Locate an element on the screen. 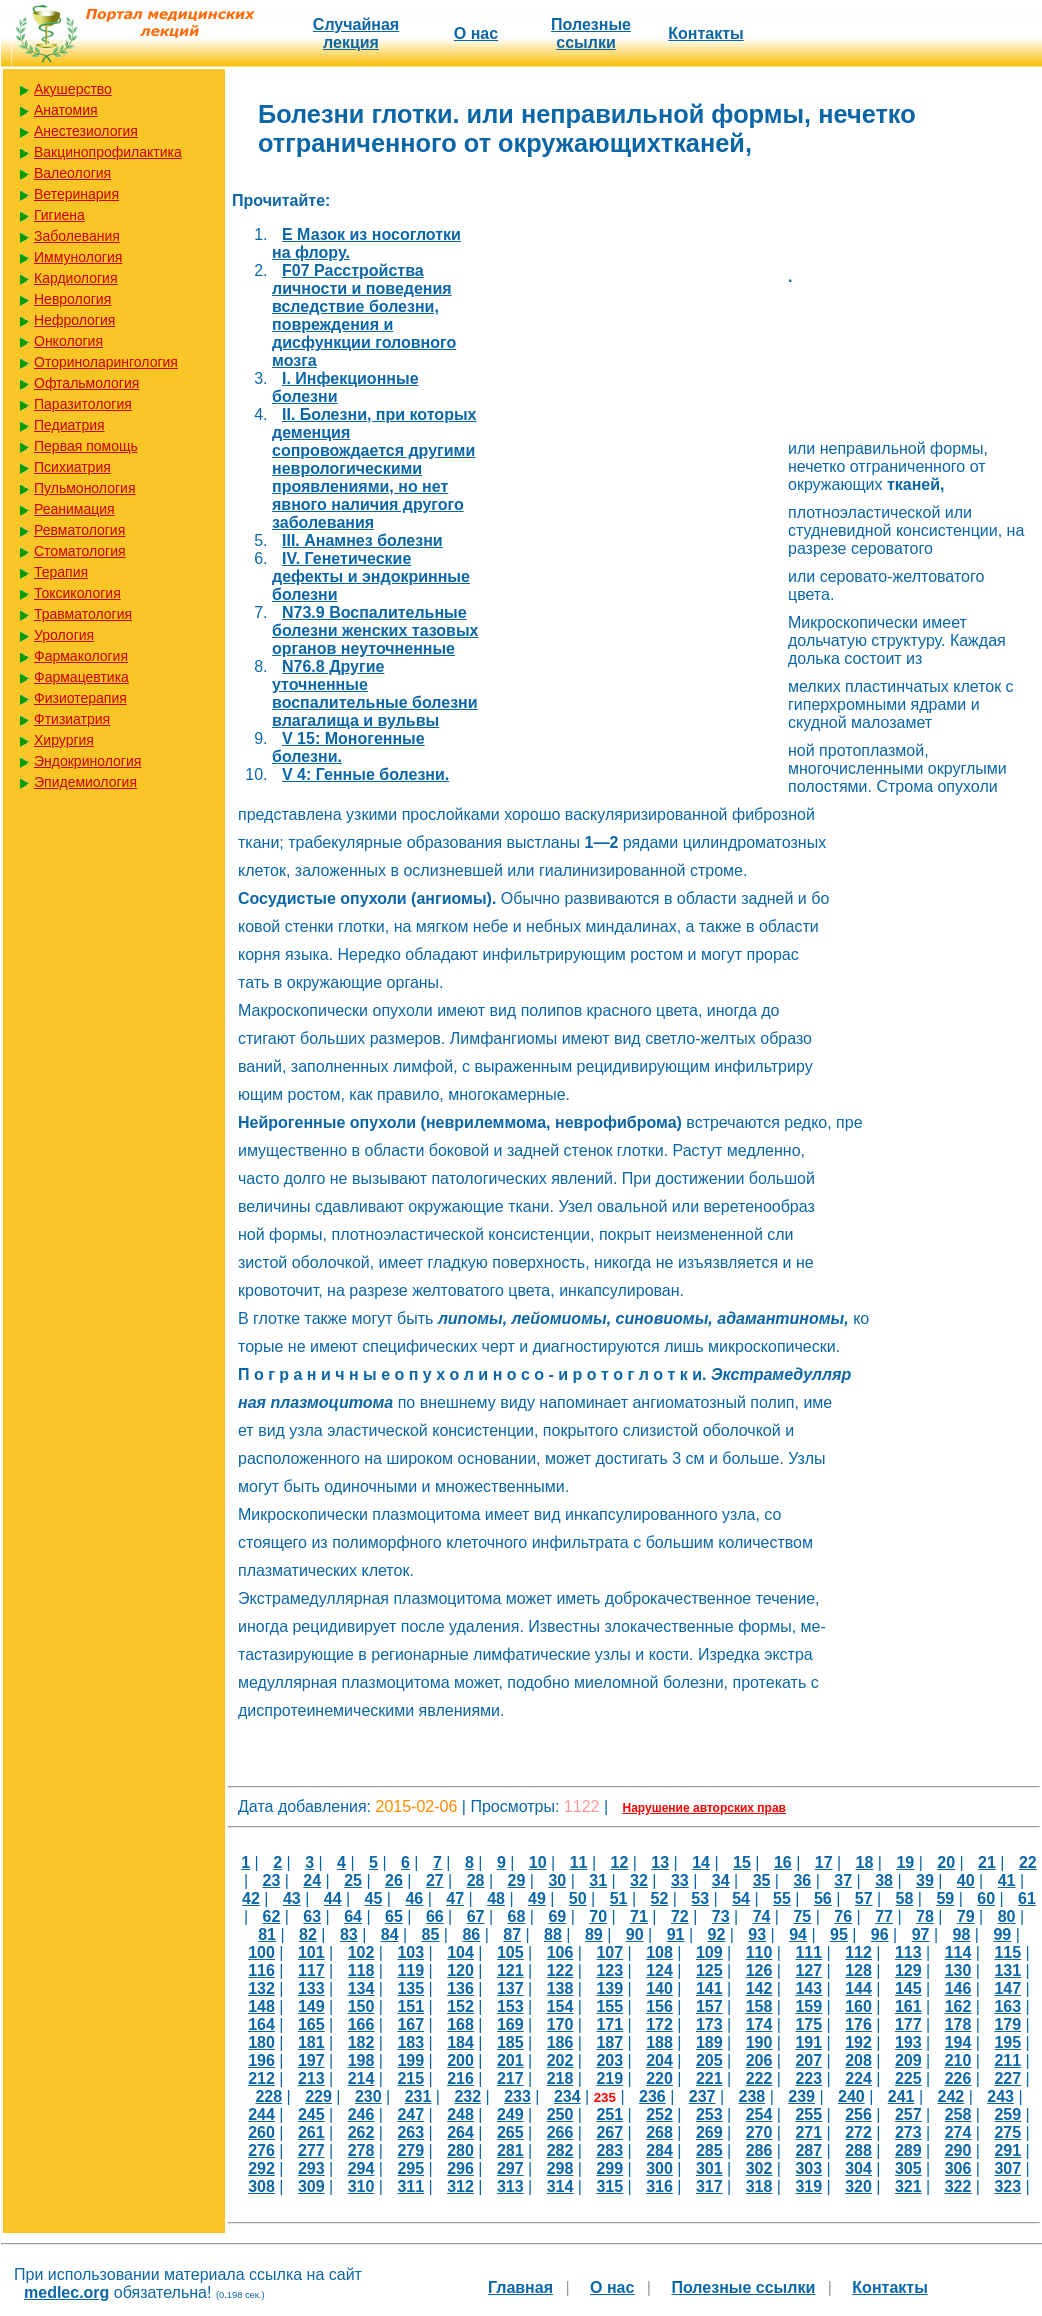 The height and width of the screenshot is (2316, 1042). 105 is located at coordinates (510, 1952).